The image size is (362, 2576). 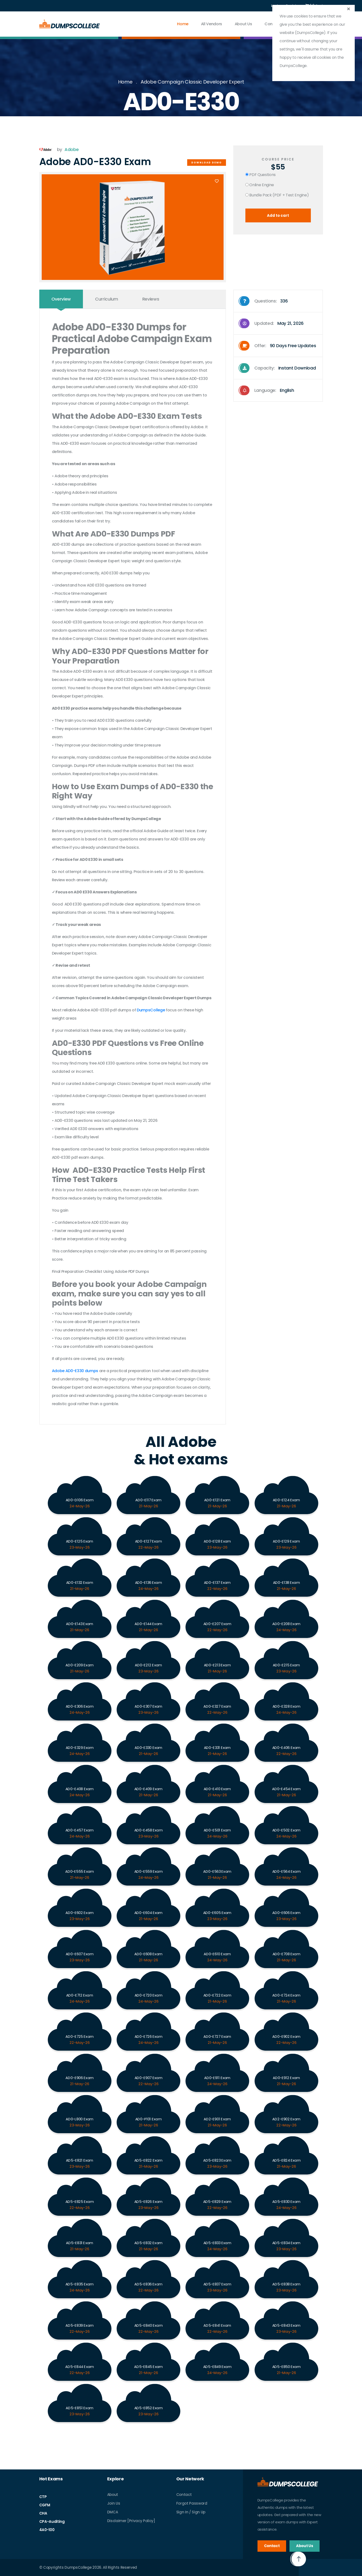 What do you see at coordinates (106, 299) in the screenshot?
I see `Curriculum [tab]` at bounding box center [106, 299].